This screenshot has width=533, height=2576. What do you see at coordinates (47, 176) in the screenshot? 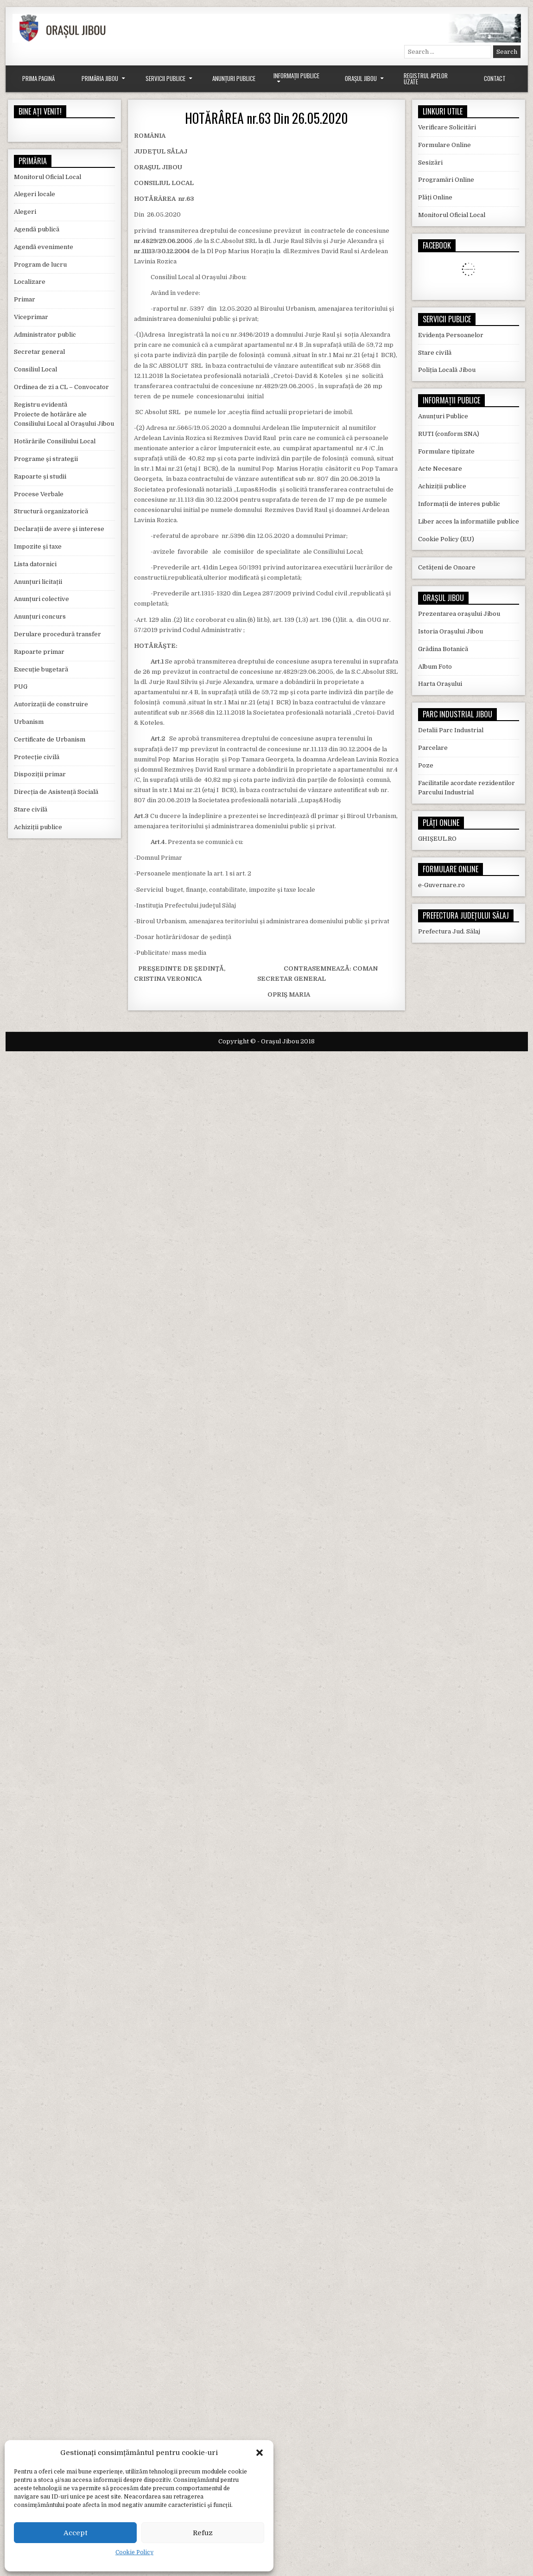
I see `Monitorul Oficial Local` at bounding box center [47, 176].